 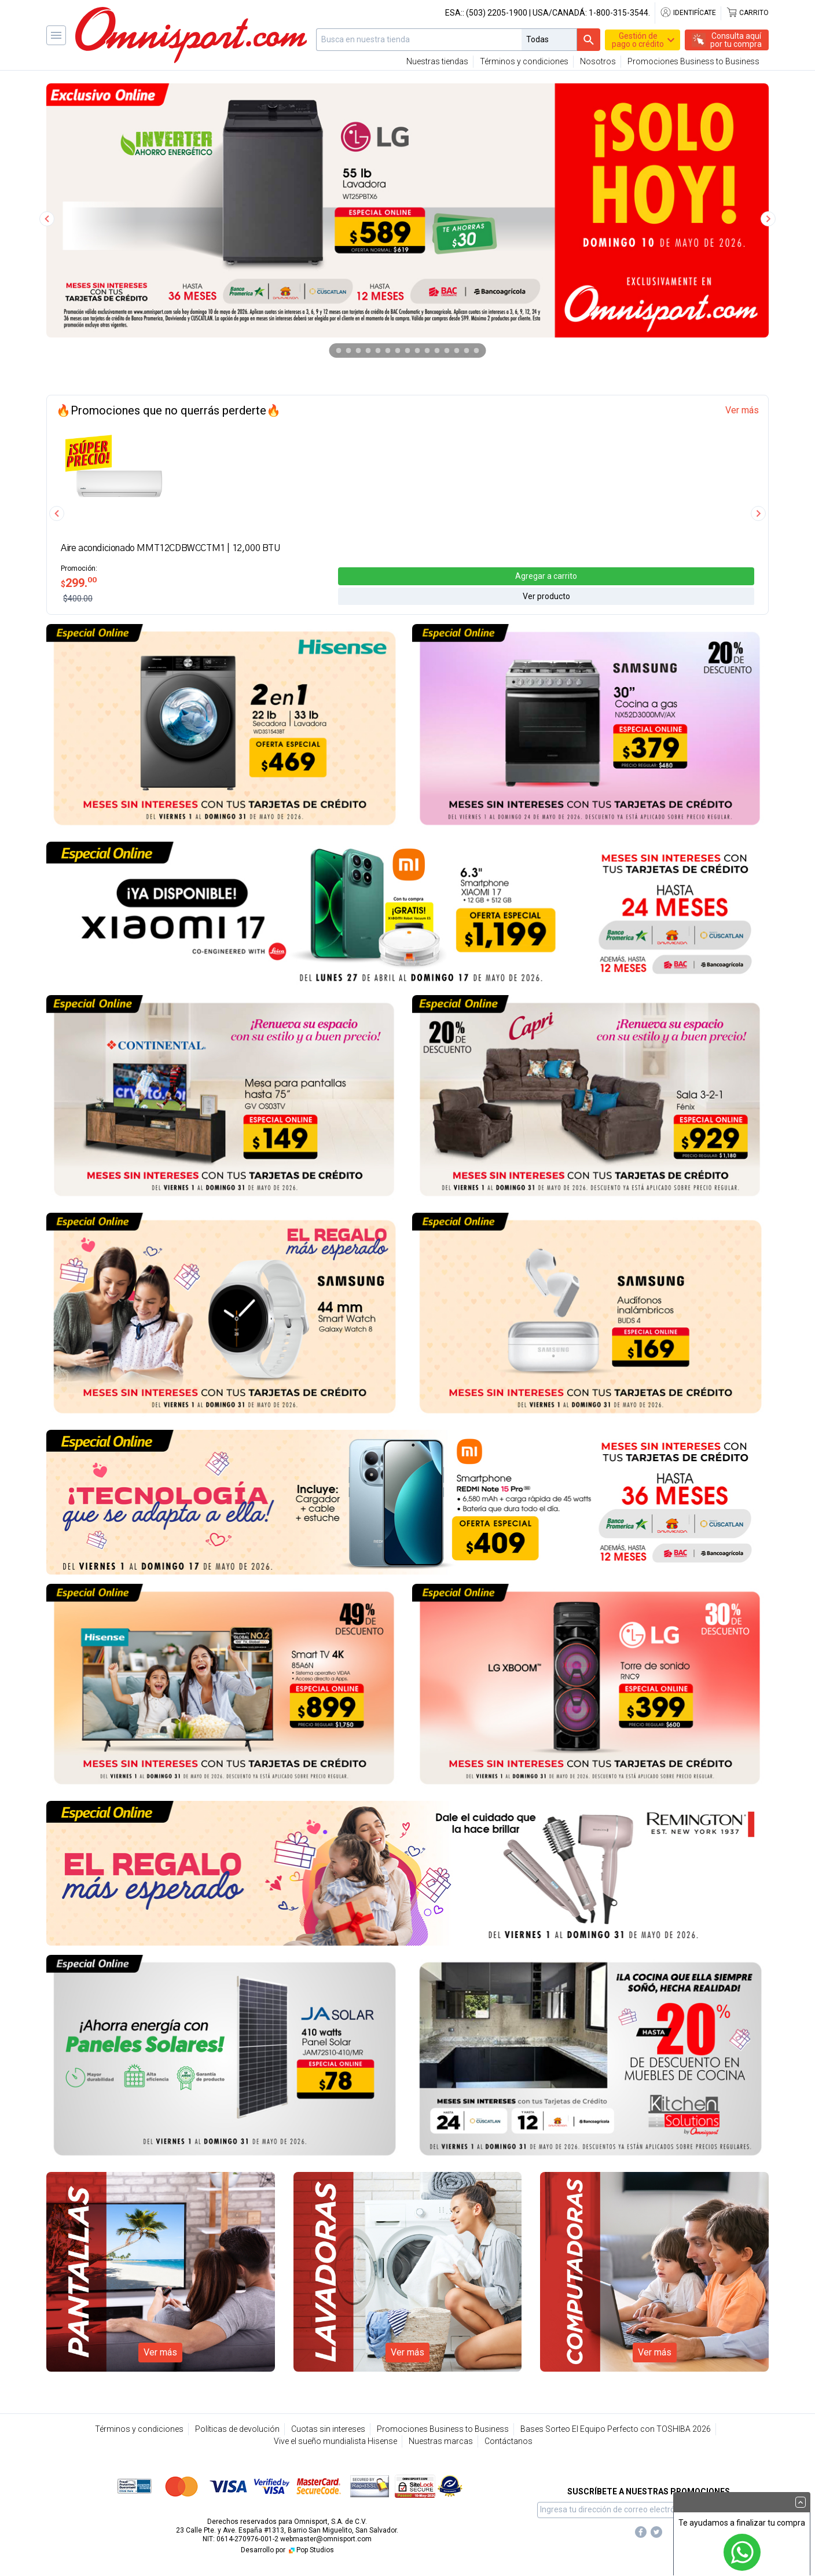 What do you see at coordinates (615, 2429) in the screenshot?
I see `Bases Sorteo El Equipo Perfecto con TOSHIBA 2026` at bounding box center [615, 2429].